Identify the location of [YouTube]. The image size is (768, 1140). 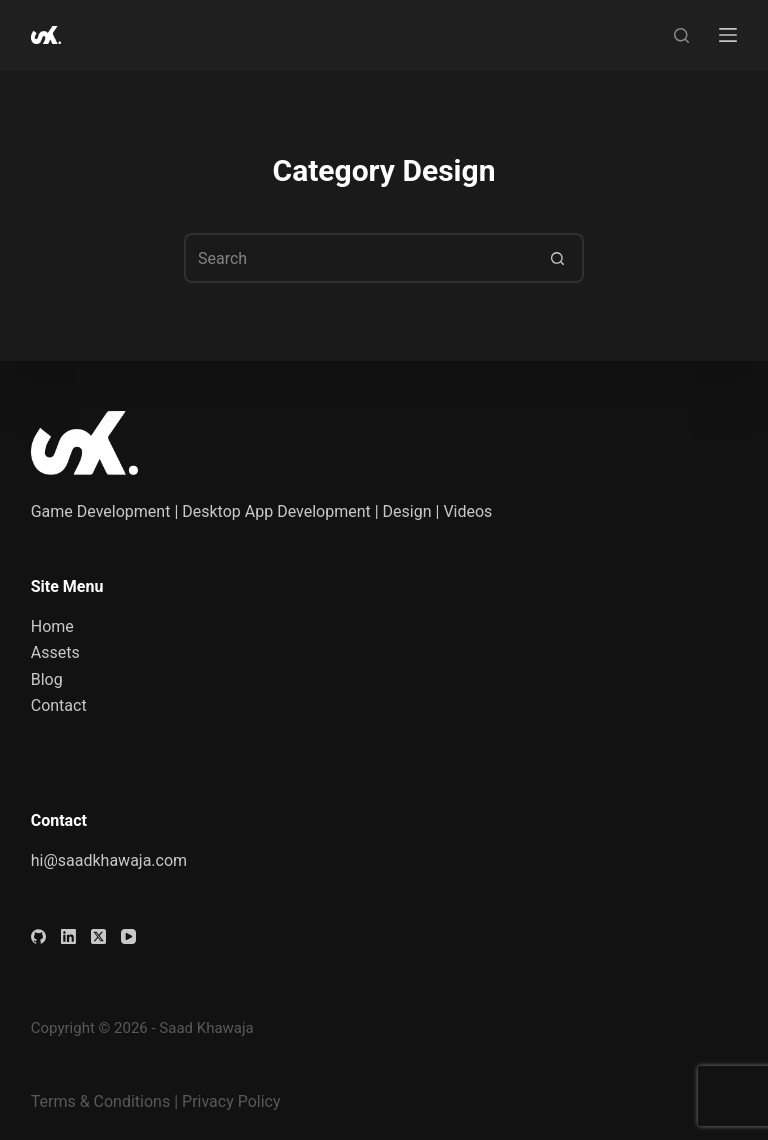
(128, 936).